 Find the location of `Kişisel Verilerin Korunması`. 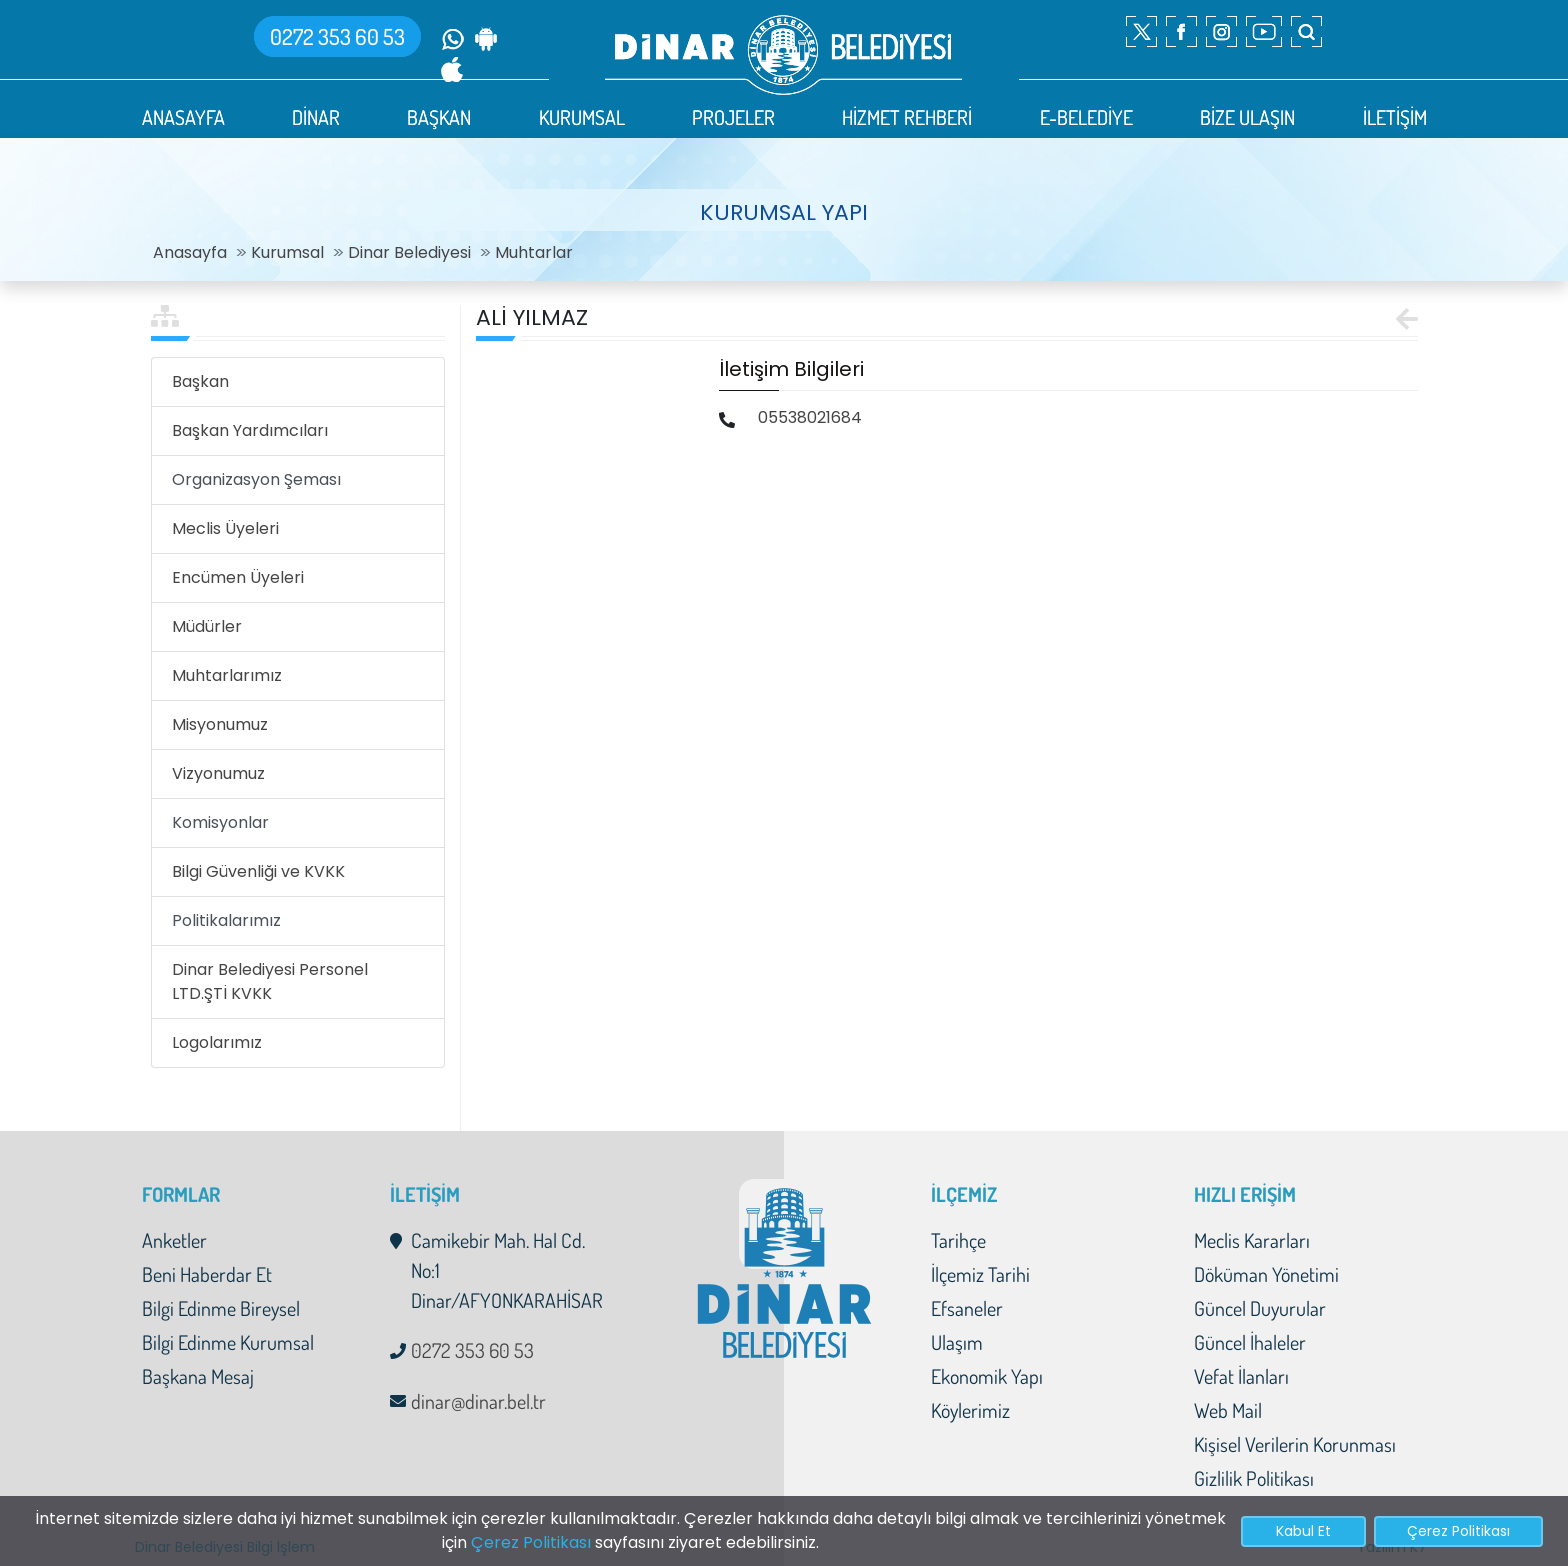

Kişisel Verilerin Korunması is located at coordinates (1295, 1444).